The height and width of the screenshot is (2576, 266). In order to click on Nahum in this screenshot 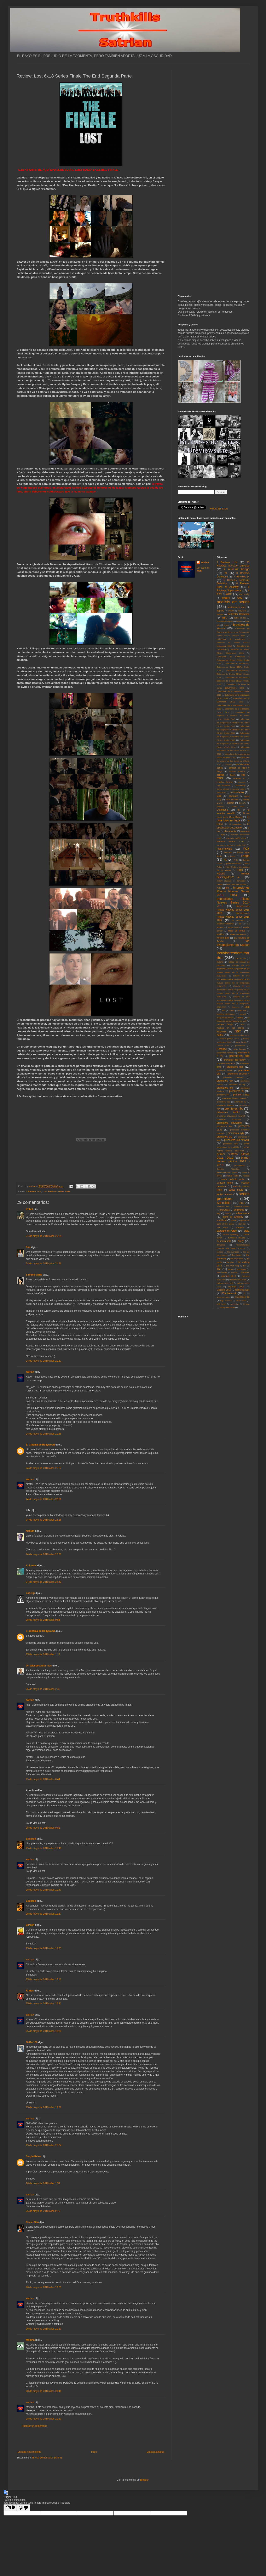, I will do `click(30, 1530)`.